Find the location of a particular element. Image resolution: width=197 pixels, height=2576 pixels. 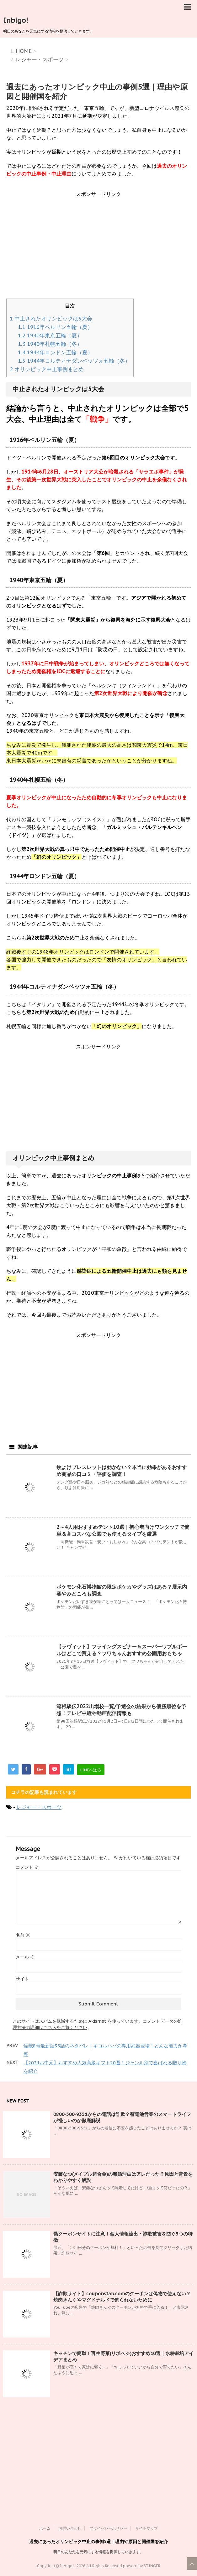

Inbigo! is located at coordinates (15, 20).